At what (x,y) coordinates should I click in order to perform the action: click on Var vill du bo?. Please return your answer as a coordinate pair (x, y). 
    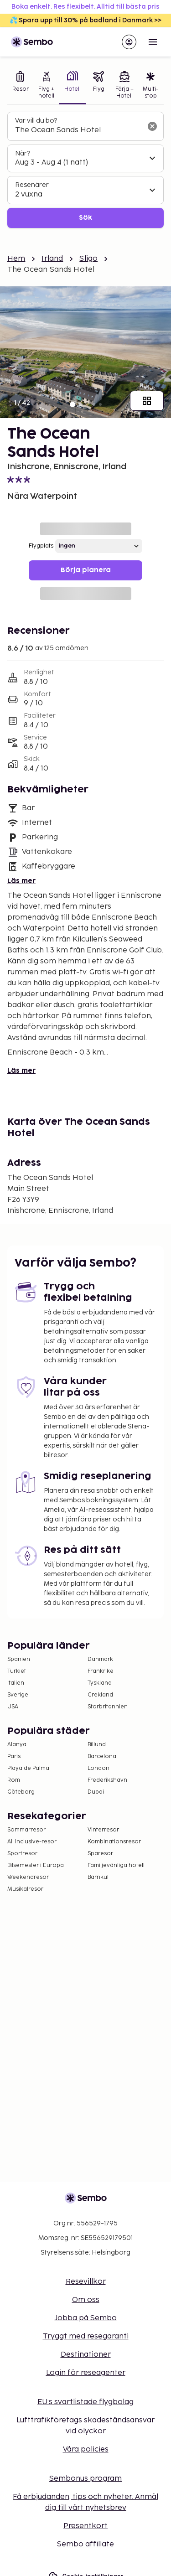
    Looking at the image, I should click on (36, 120).